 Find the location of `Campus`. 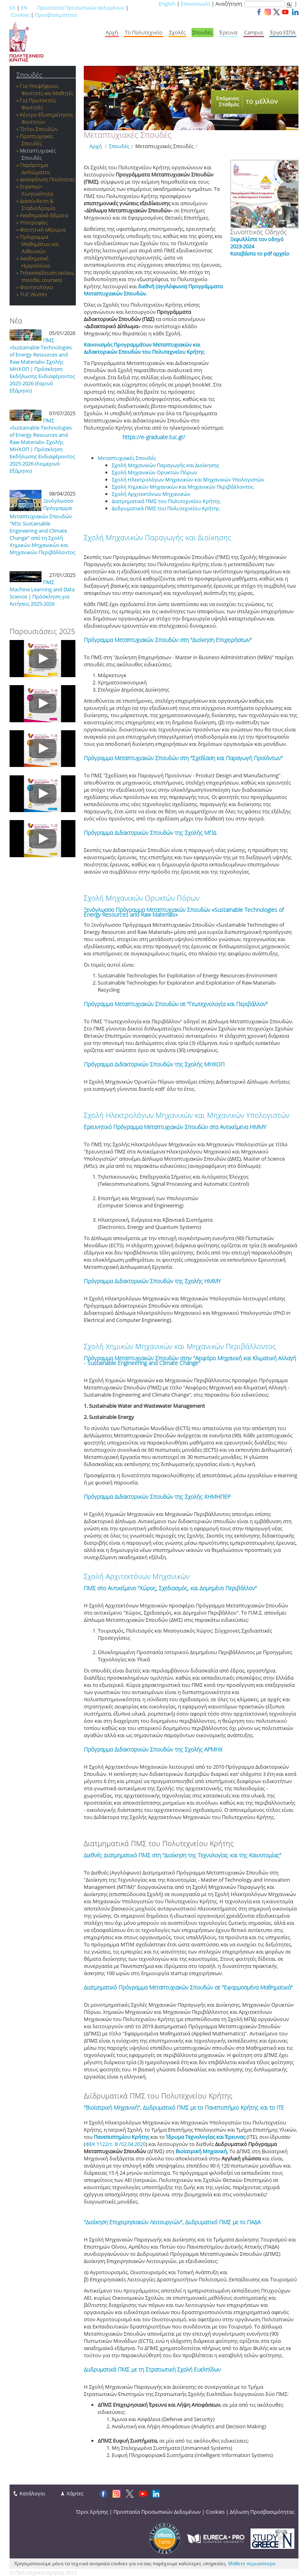

Campus is located at coordinates (253, 32).